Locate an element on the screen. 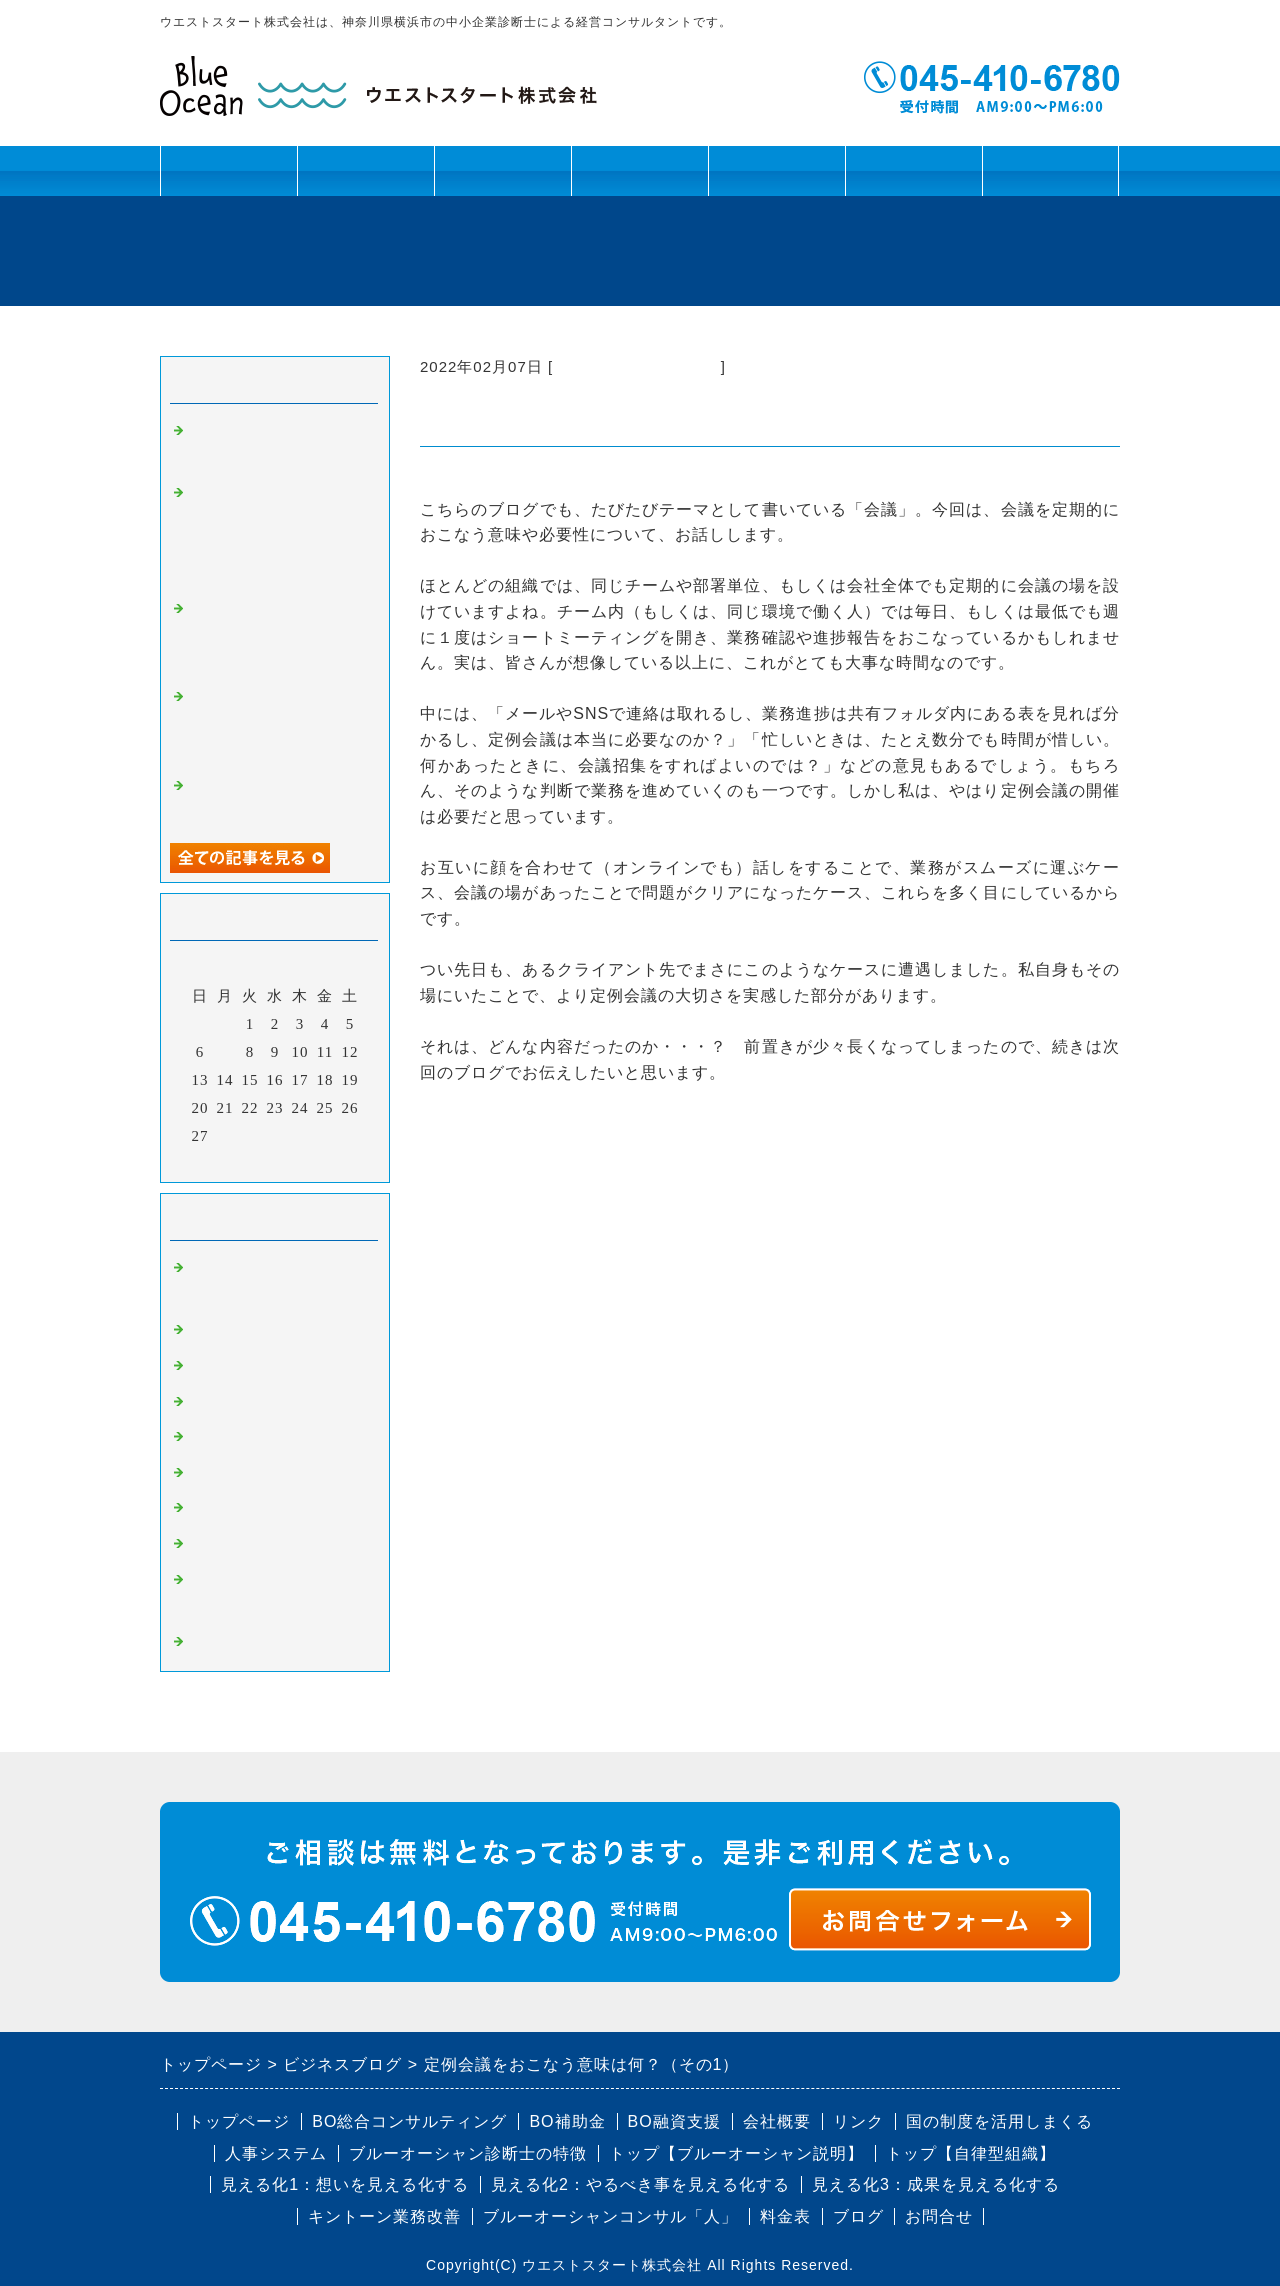 The image size is (1280, 2286). BO組織改革・幹部育成 is located at coordinates (637, 366).